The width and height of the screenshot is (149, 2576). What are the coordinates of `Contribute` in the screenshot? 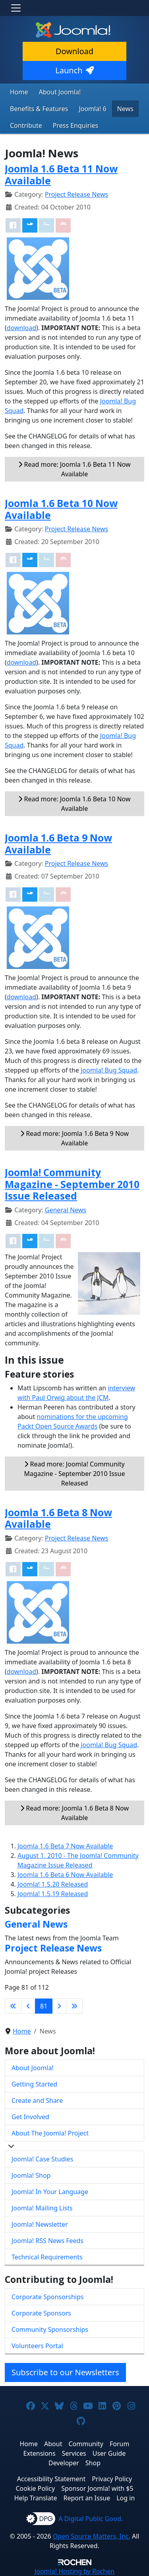 It's located at (26, 125).